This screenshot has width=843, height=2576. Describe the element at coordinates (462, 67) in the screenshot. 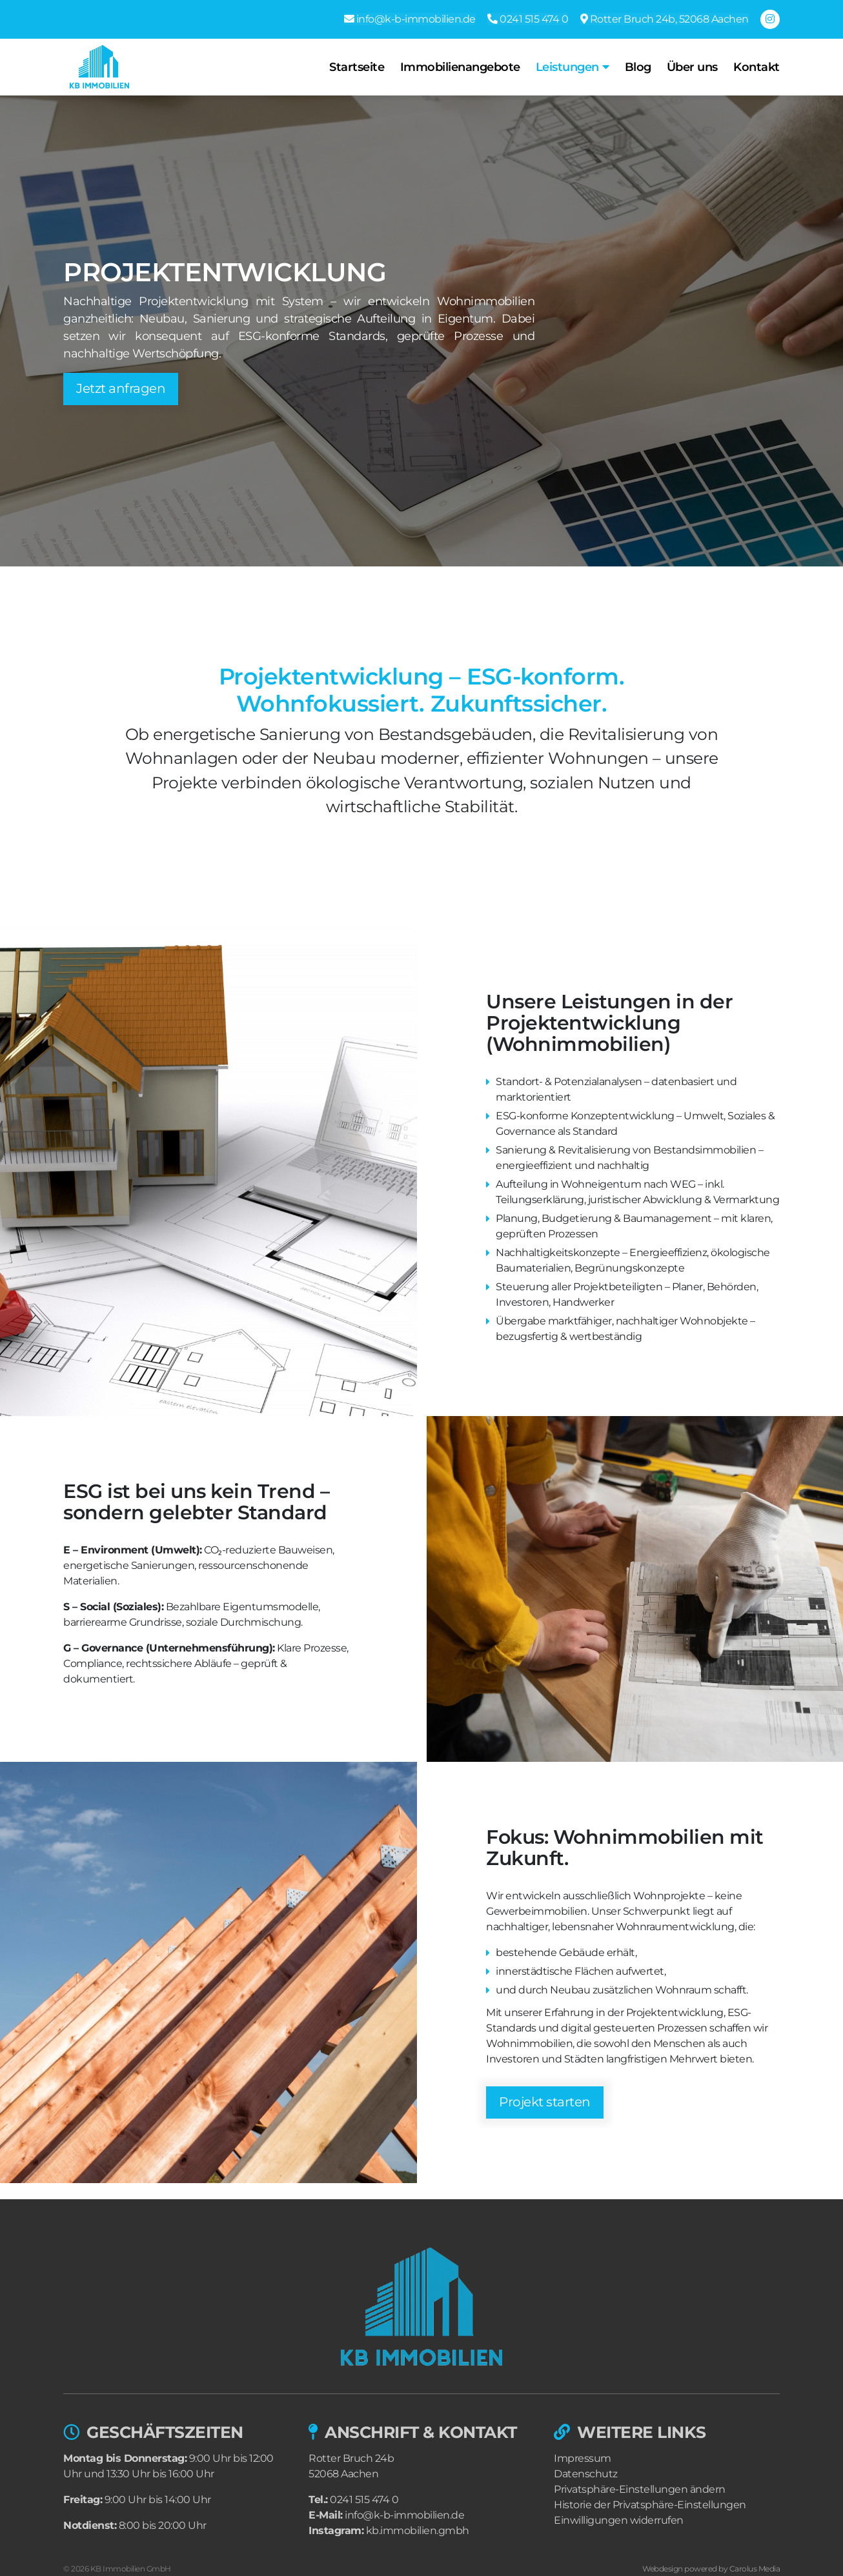

I see `Immobilienangebote` at that location.